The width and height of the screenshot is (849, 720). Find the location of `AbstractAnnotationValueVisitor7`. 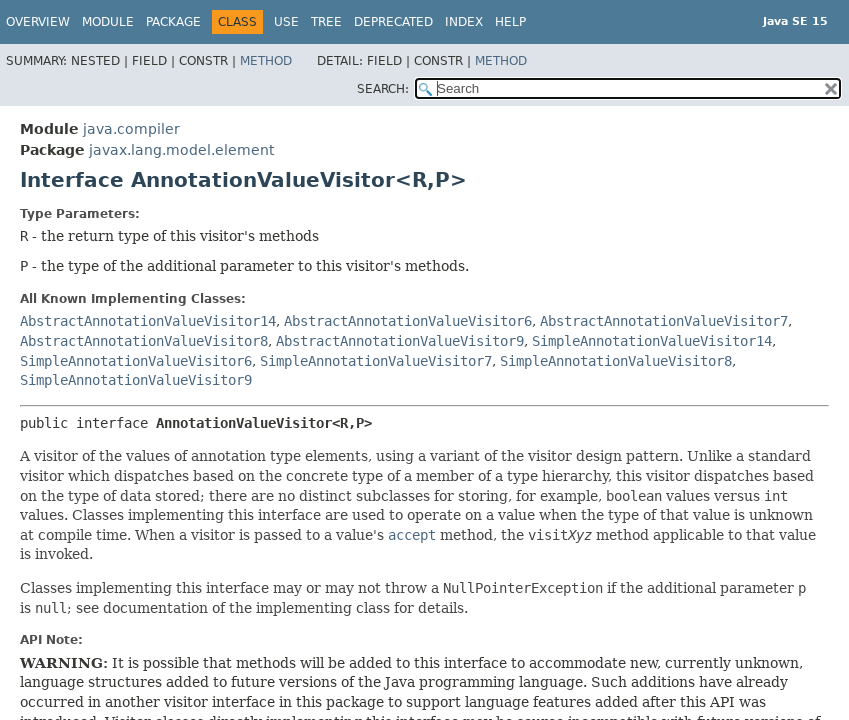

AbstractAnnotationValueVisitor7 is located at coordinates (664, 321).